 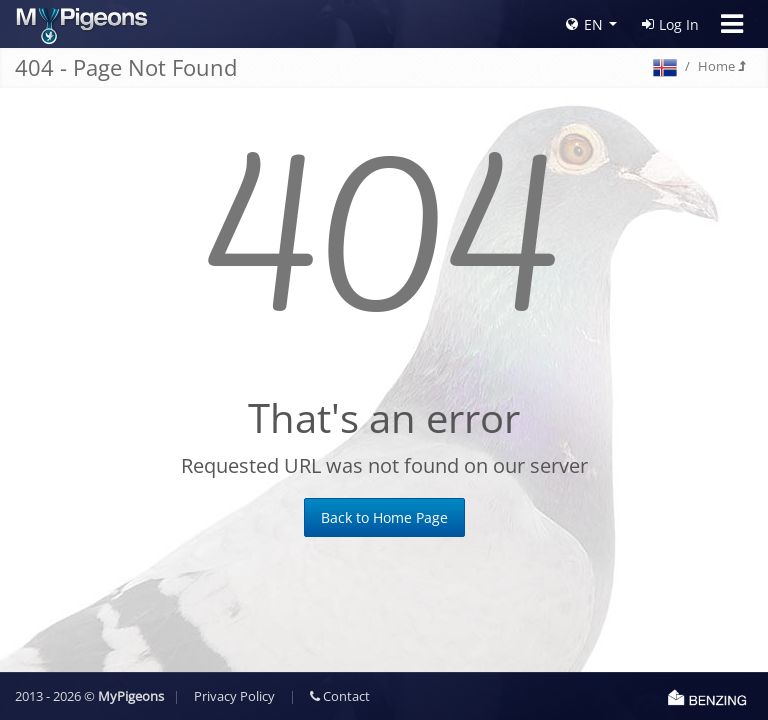 What do you see at coordinates (234, 696) in the screenshot?
I see `Privacy Policy` at bounding box center [234, 696].